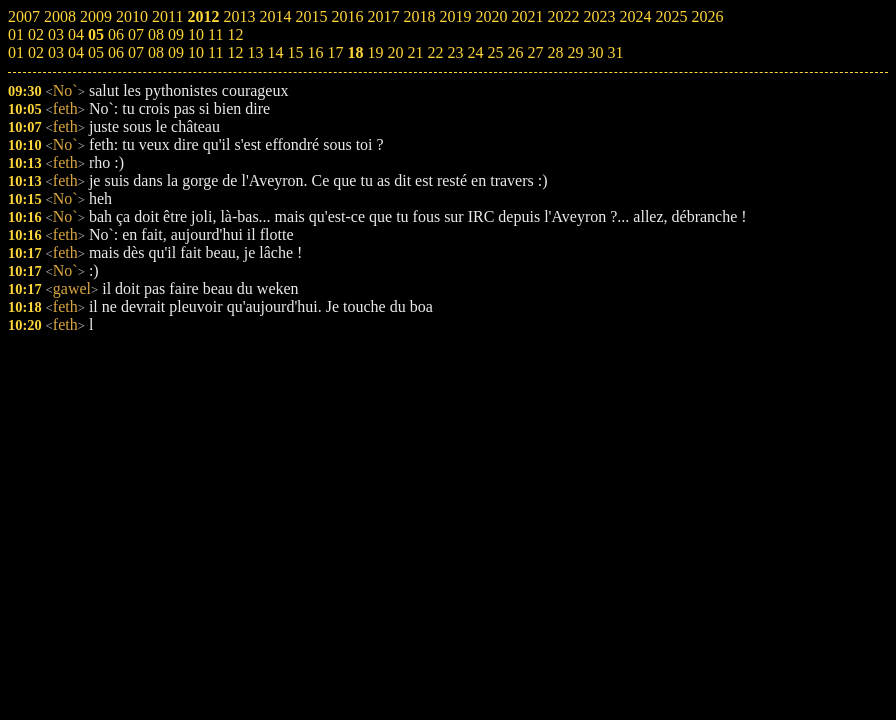  What do you see at coordinates (435, 52) in the screenshot?
I see `22` at bounding box center [435, 52].